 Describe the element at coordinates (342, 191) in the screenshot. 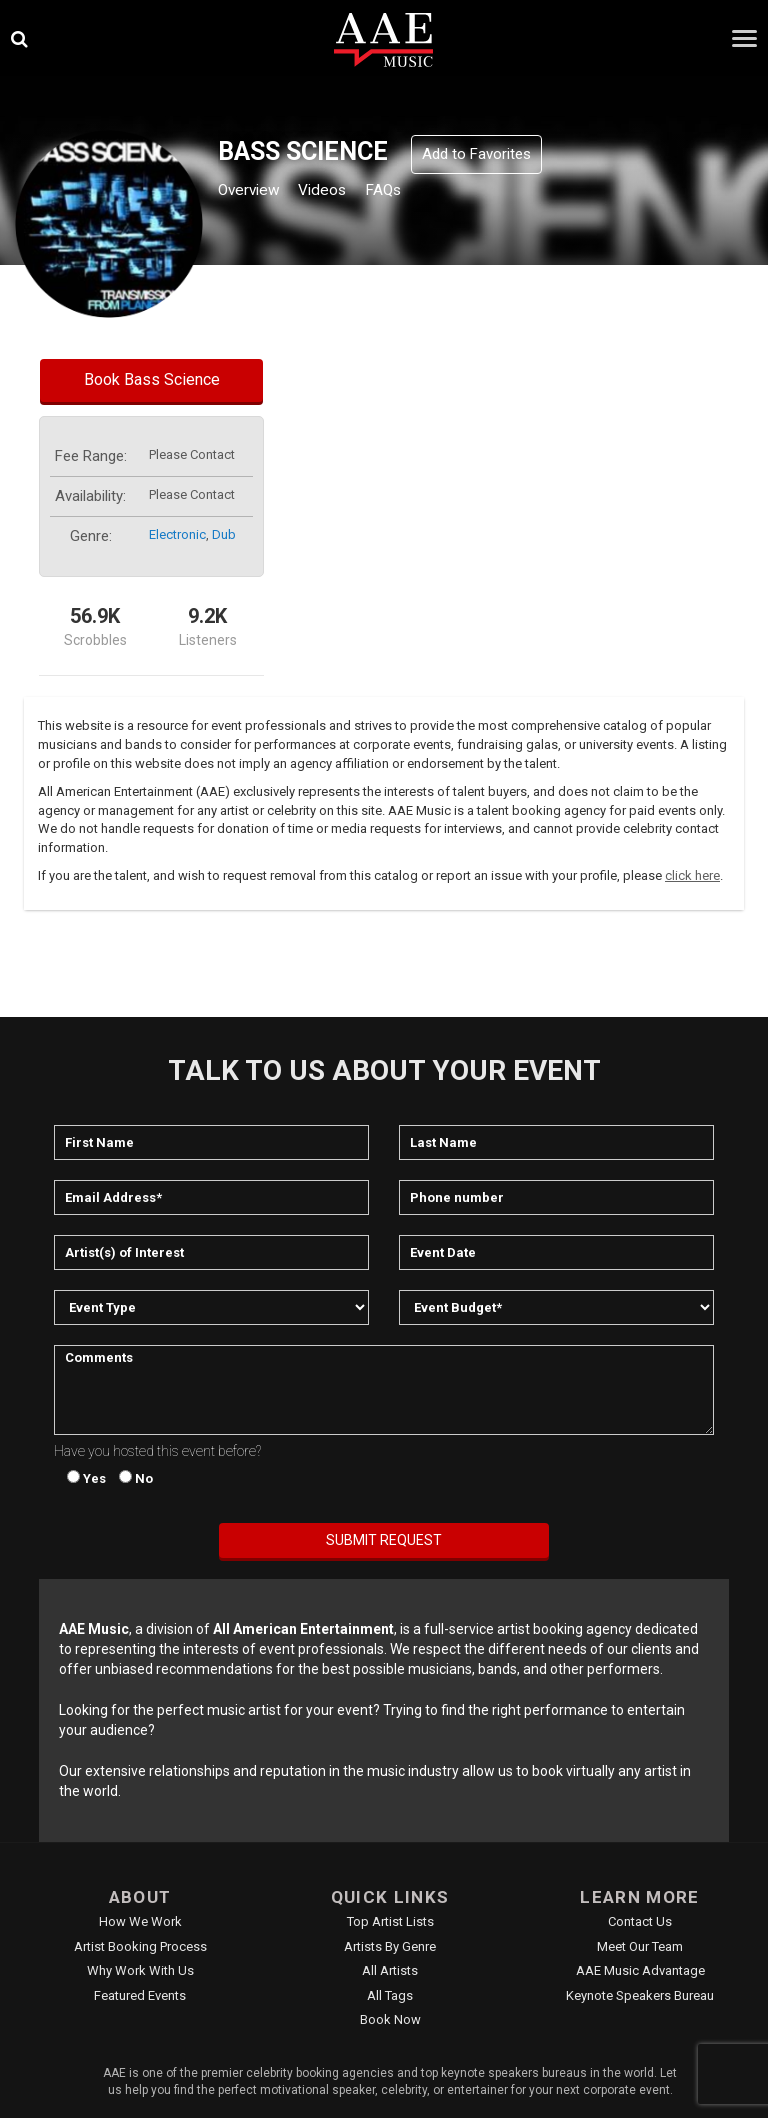

I see `Videos` at that location.